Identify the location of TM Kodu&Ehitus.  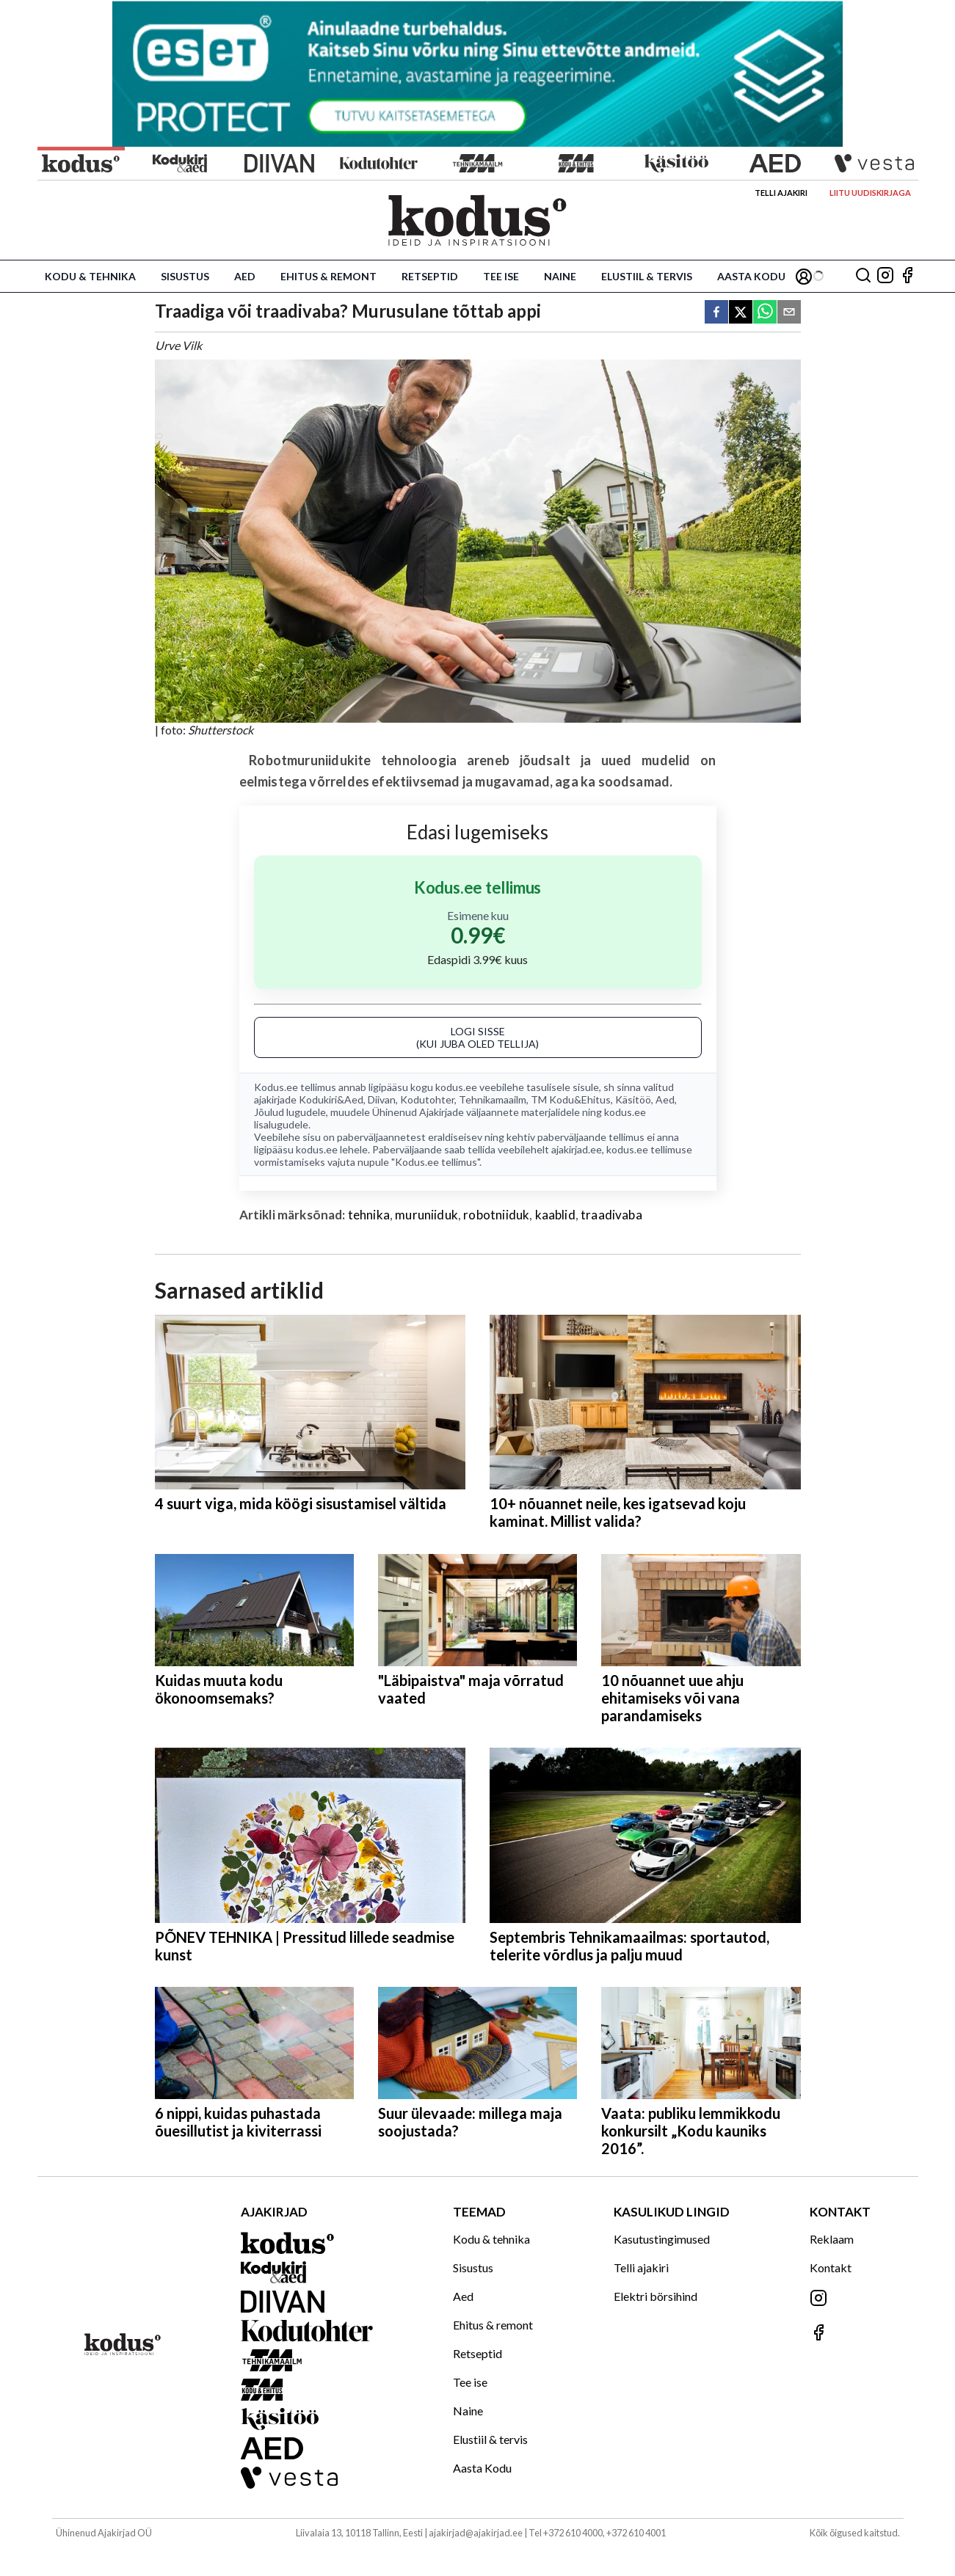
(571, 1099).